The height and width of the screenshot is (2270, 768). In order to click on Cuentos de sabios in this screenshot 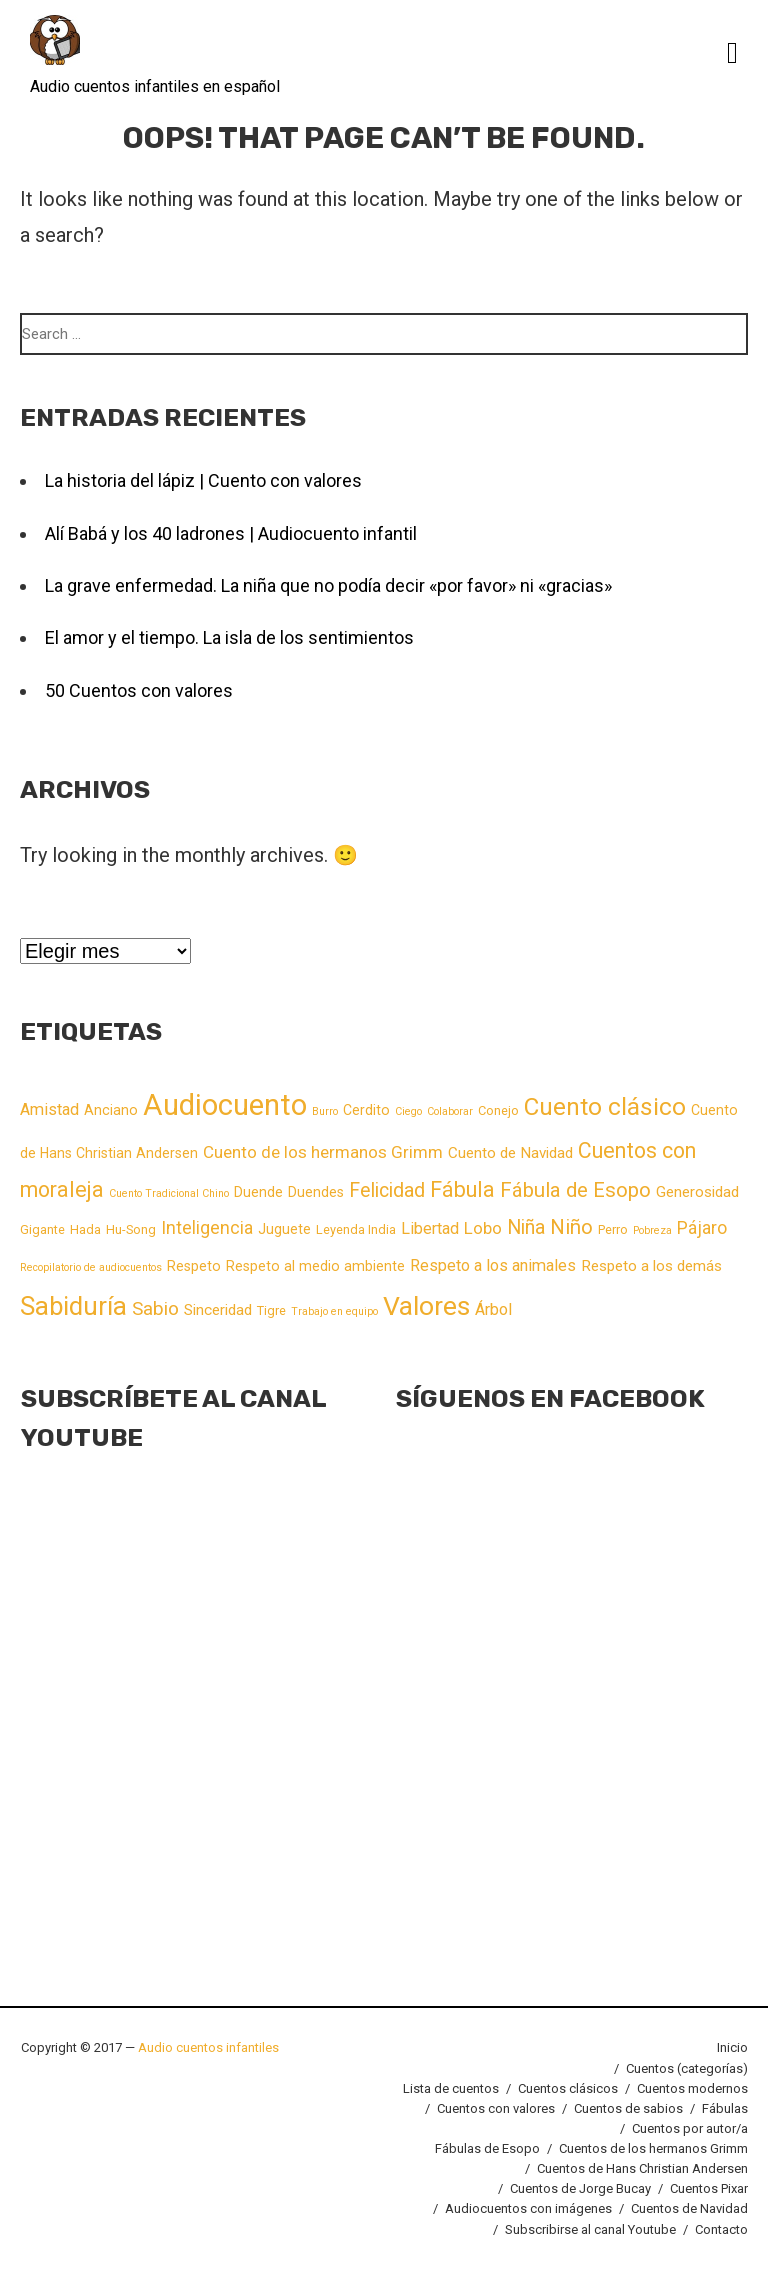, I will do `click(628, 2108)`.